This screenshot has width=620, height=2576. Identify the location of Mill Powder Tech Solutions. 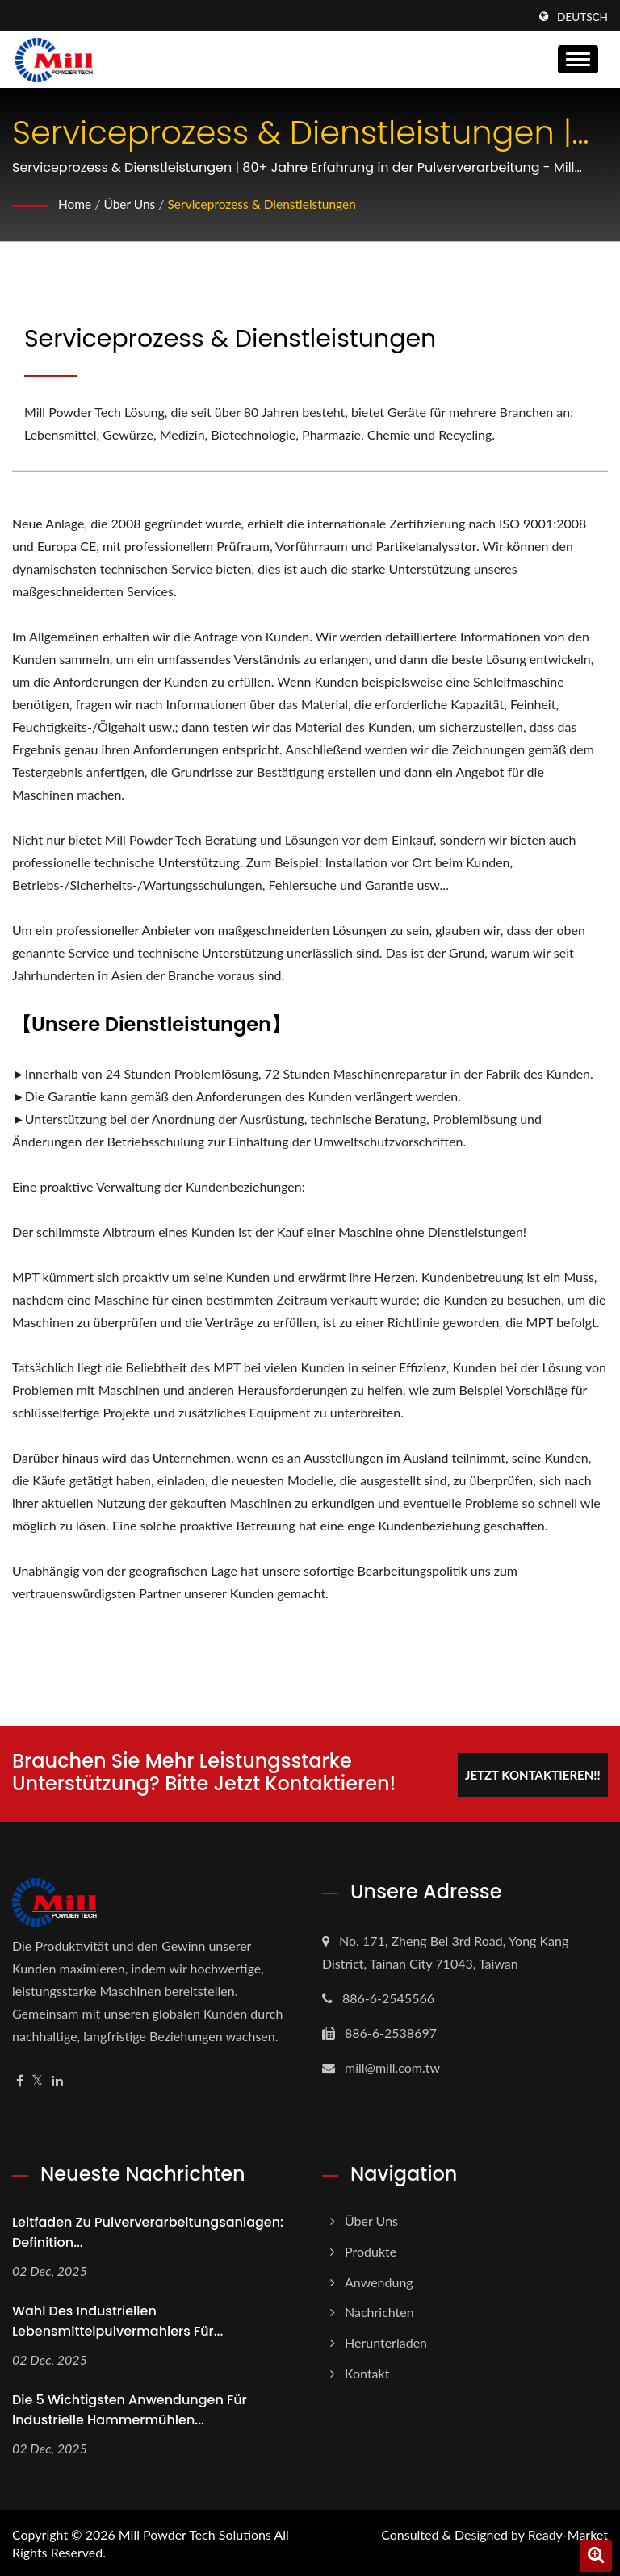
(195, 2533).